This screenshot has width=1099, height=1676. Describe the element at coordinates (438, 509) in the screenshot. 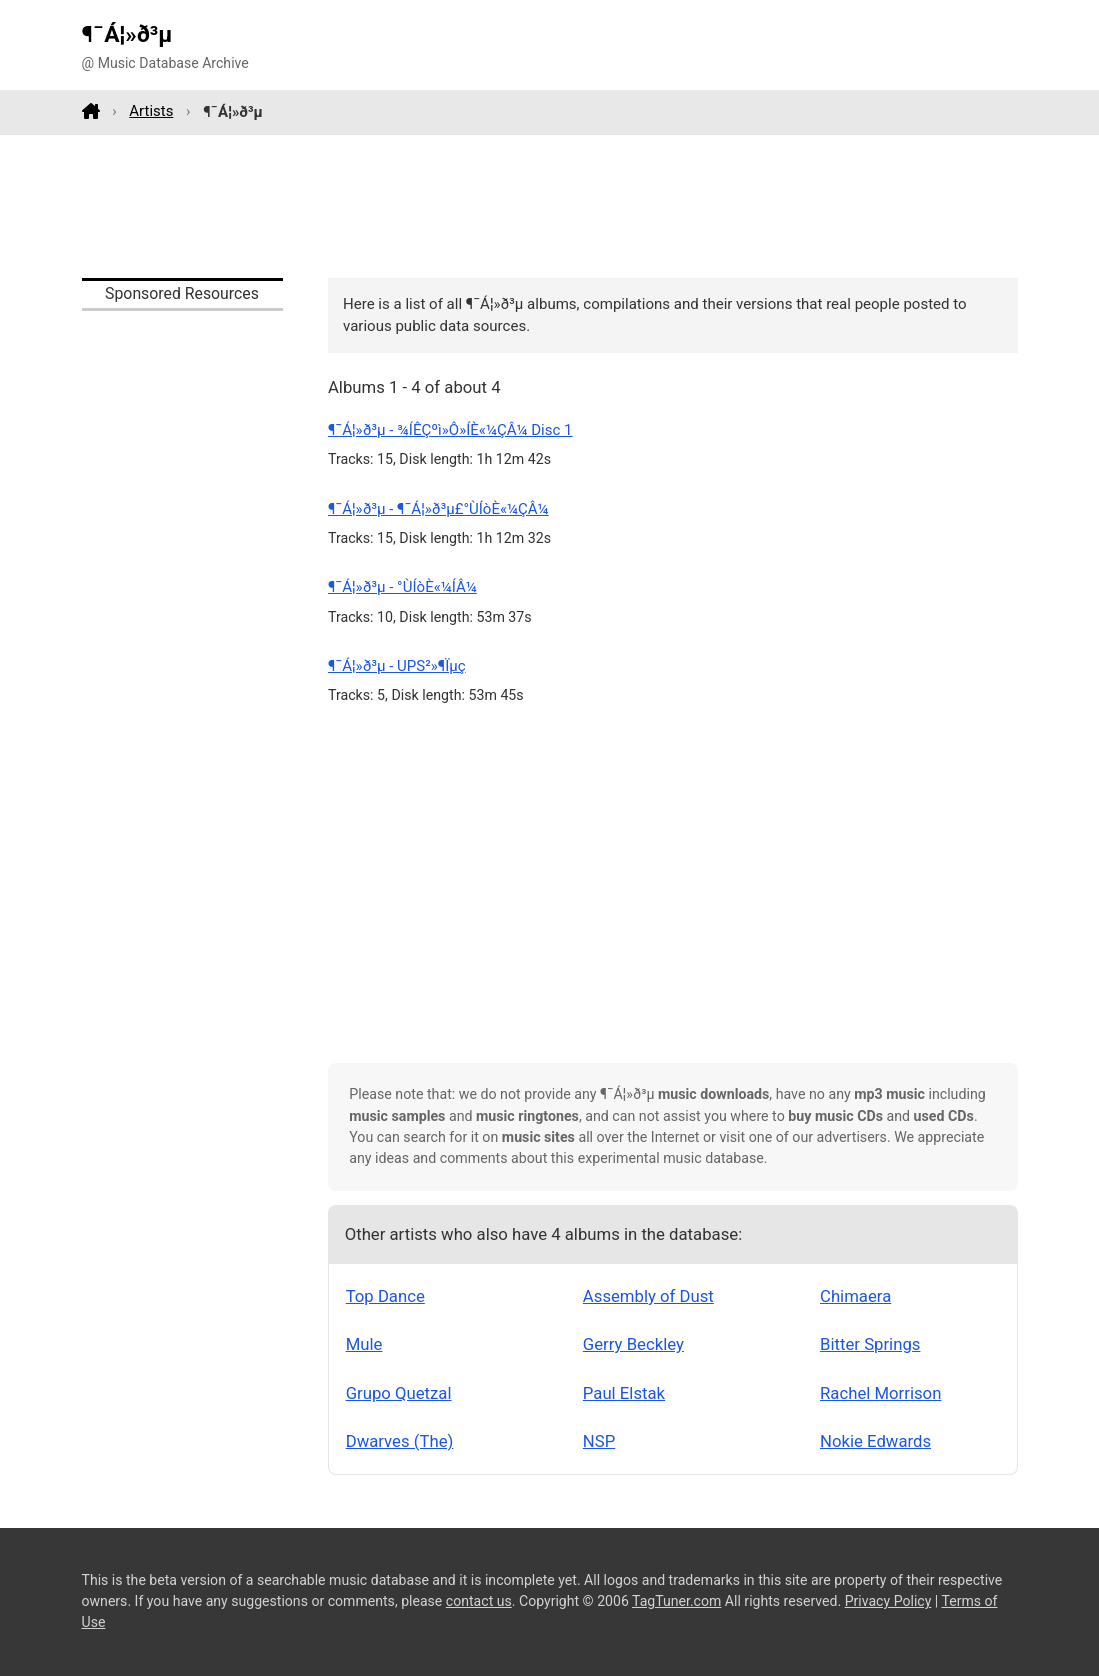

I see `¶¯Á¦»ð³µ - ¶¯Á¦»ð³µ£­°ÙÍòÈ«¼ÇÂ¼` at that location.